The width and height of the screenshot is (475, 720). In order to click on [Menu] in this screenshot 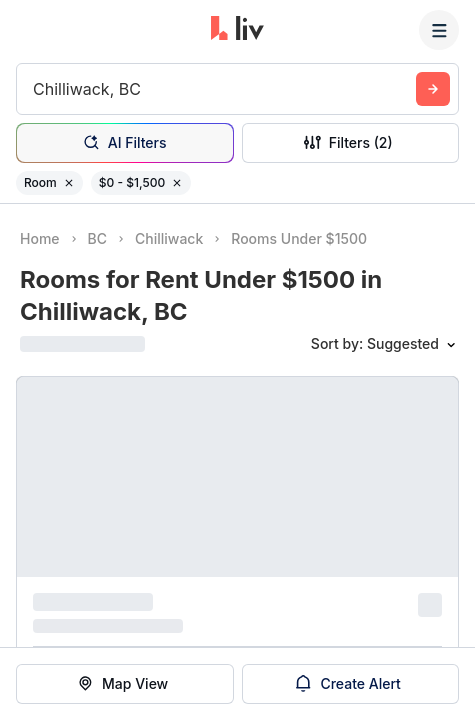, I will do `click(439, 30)`.